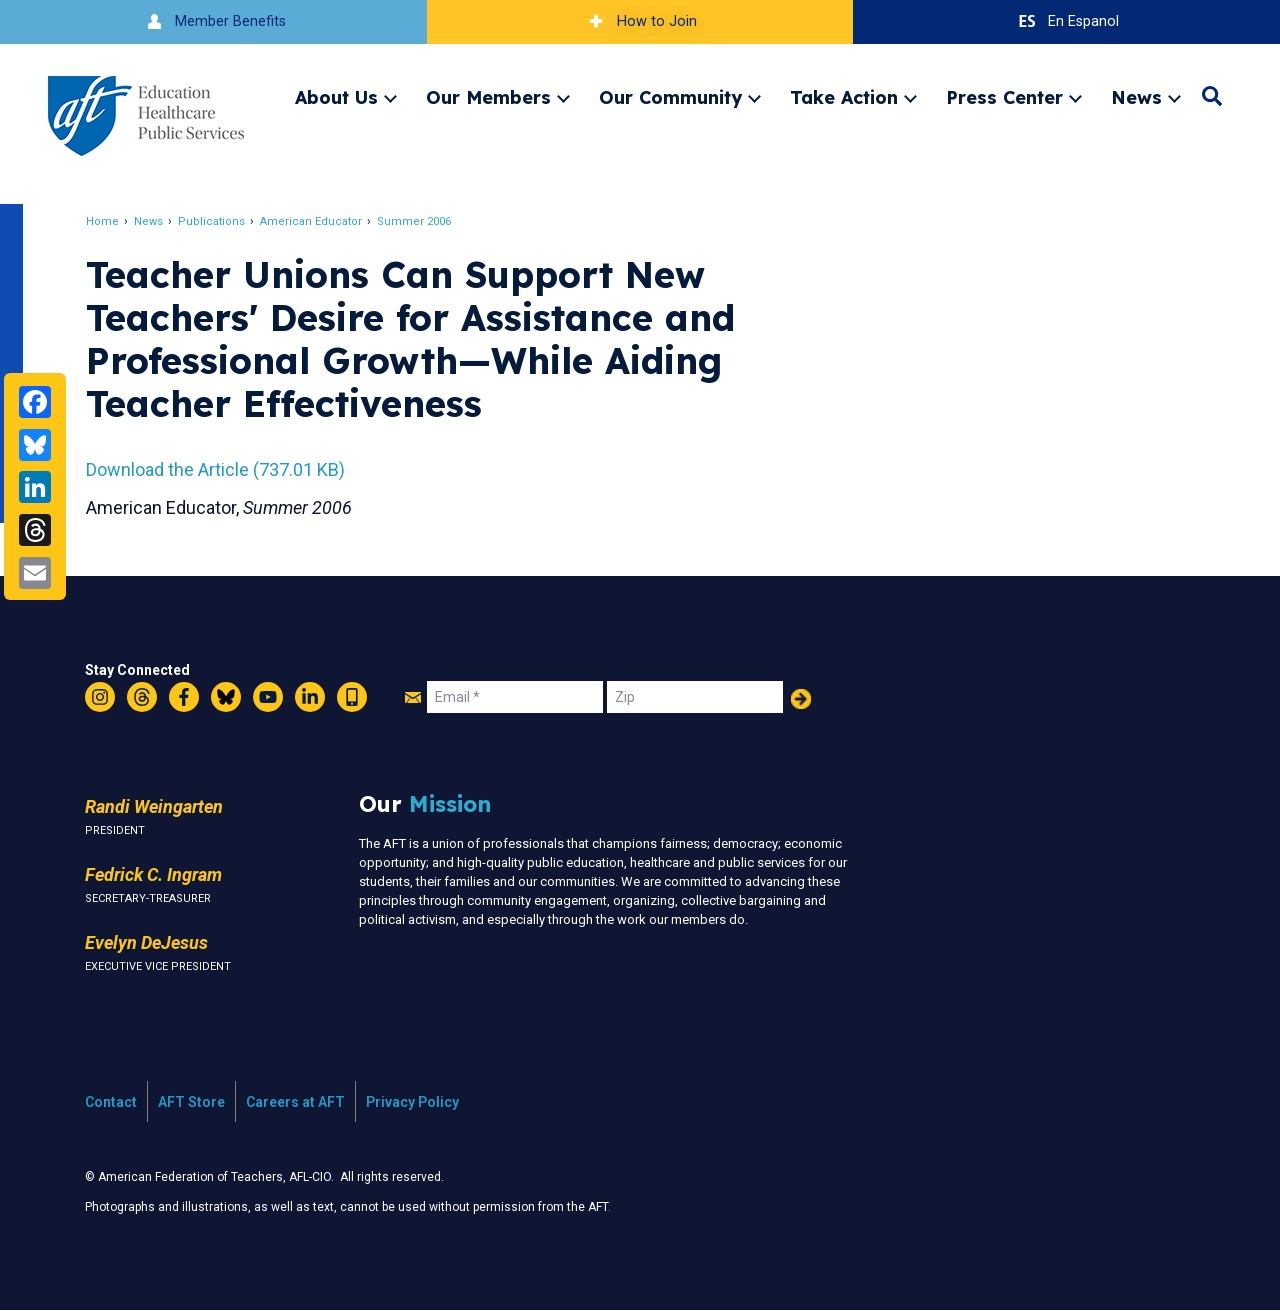 This screenshot has height=1311, width=1280. Describe the element at coordinates (111, 1102) in the screenshot. I see `Contact` at that location.